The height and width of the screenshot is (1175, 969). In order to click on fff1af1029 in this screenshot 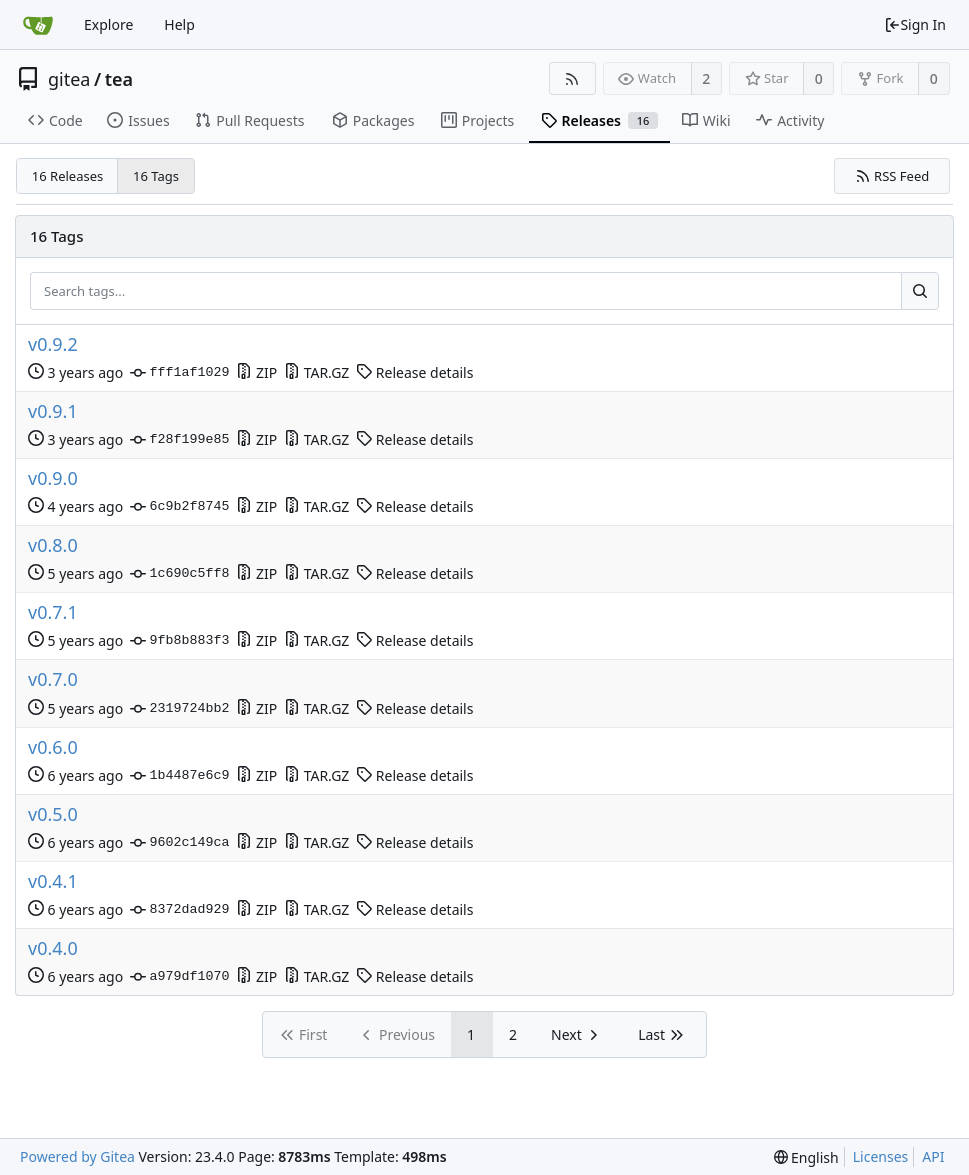, I will do `click(179, 373)`.